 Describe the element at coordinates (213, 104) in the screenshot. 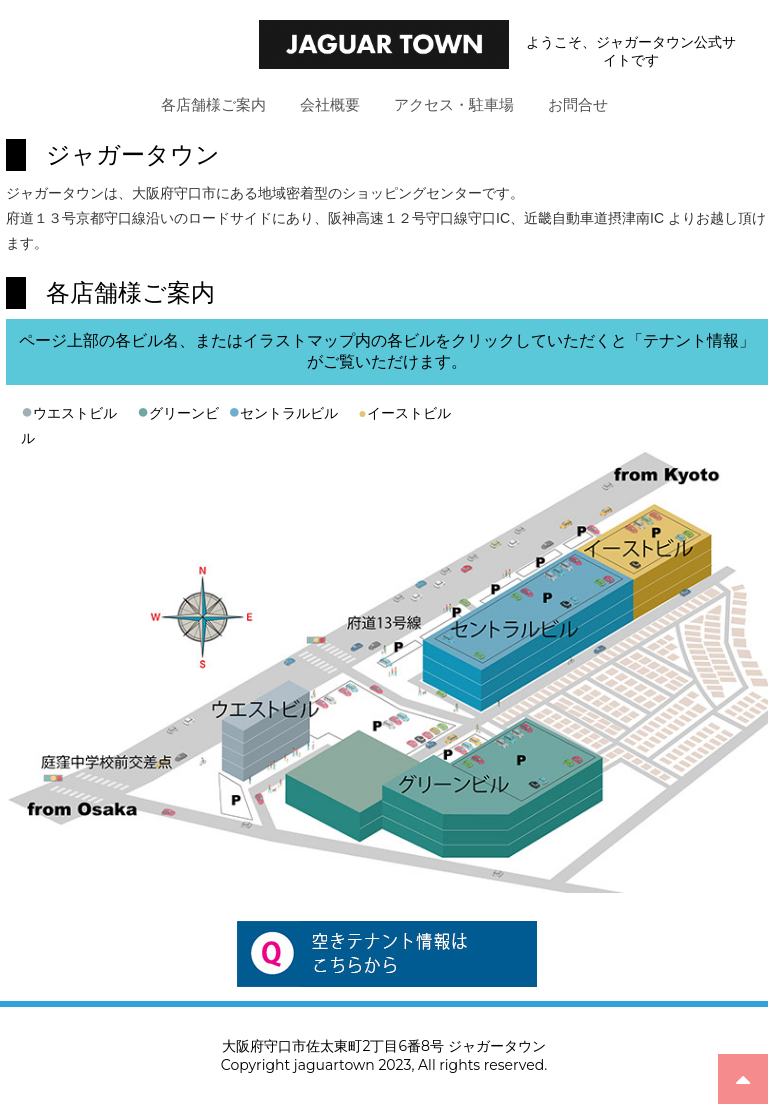

I see `各店舗様ご案内` at that location.